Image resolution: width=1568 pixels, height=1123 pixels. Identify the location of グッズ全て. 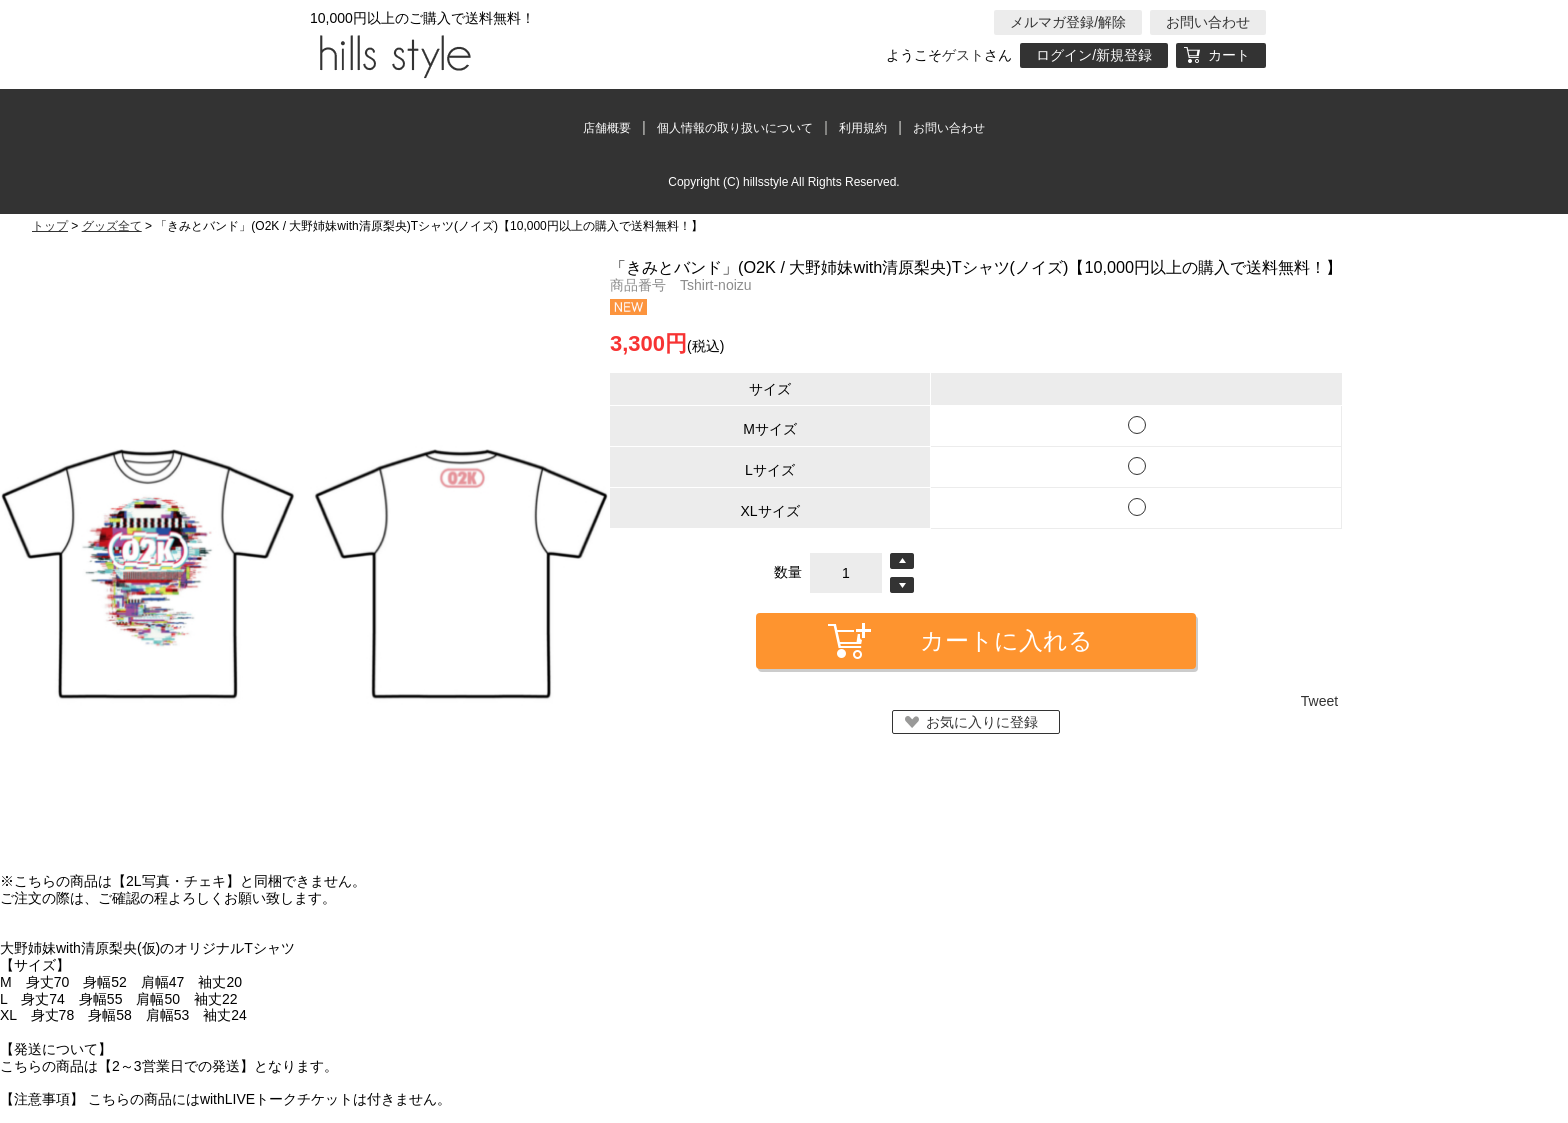
(112, 226).